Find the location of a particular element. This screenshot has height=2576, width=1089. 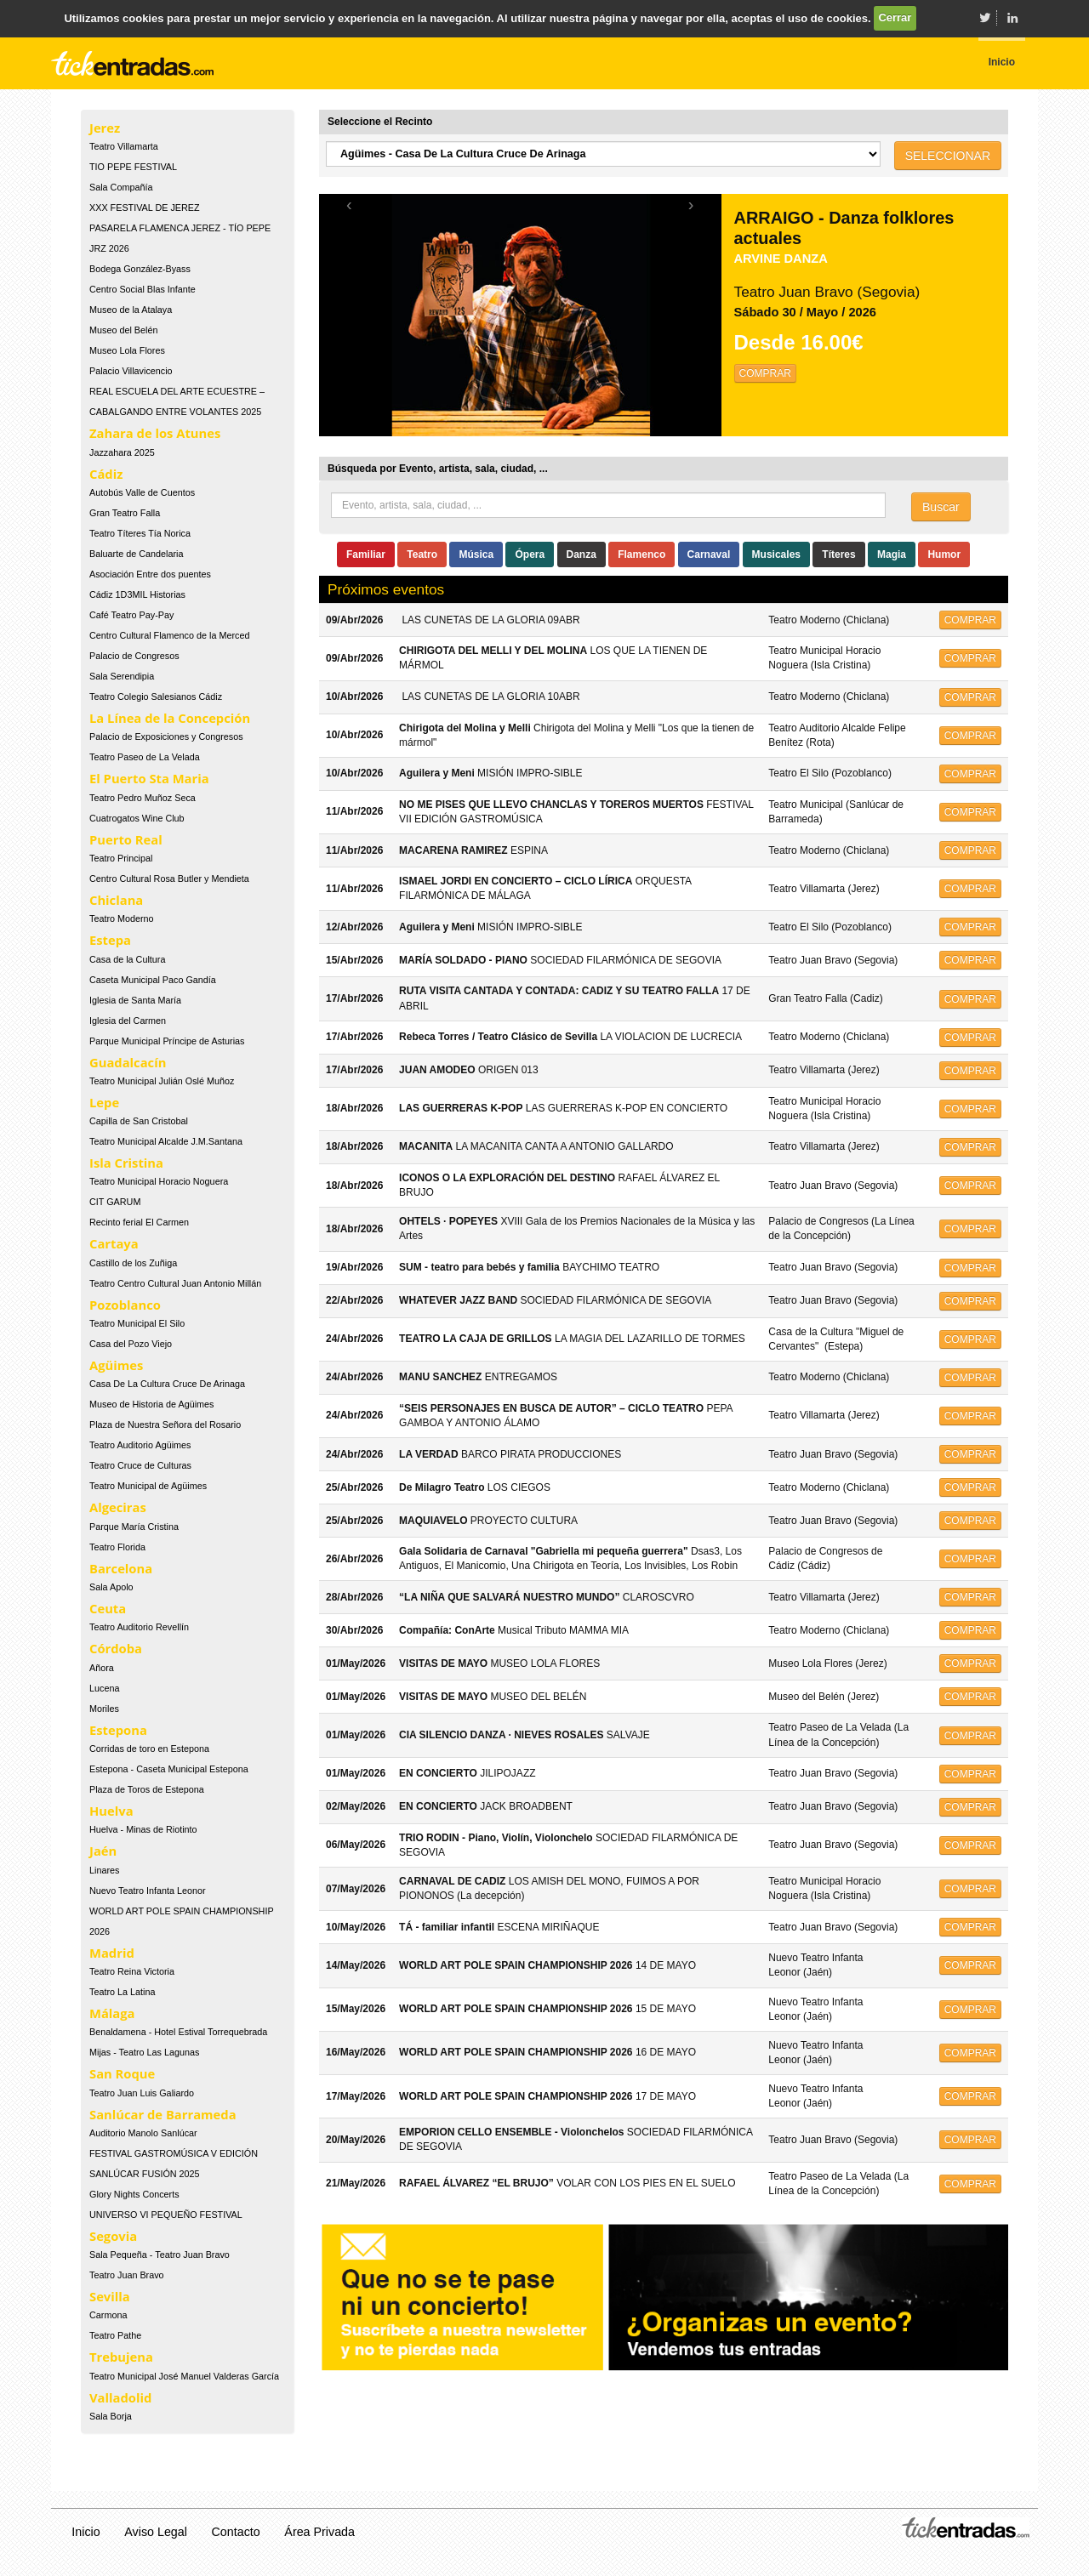

Sala Serendipia is located at coordinates (121, 676).